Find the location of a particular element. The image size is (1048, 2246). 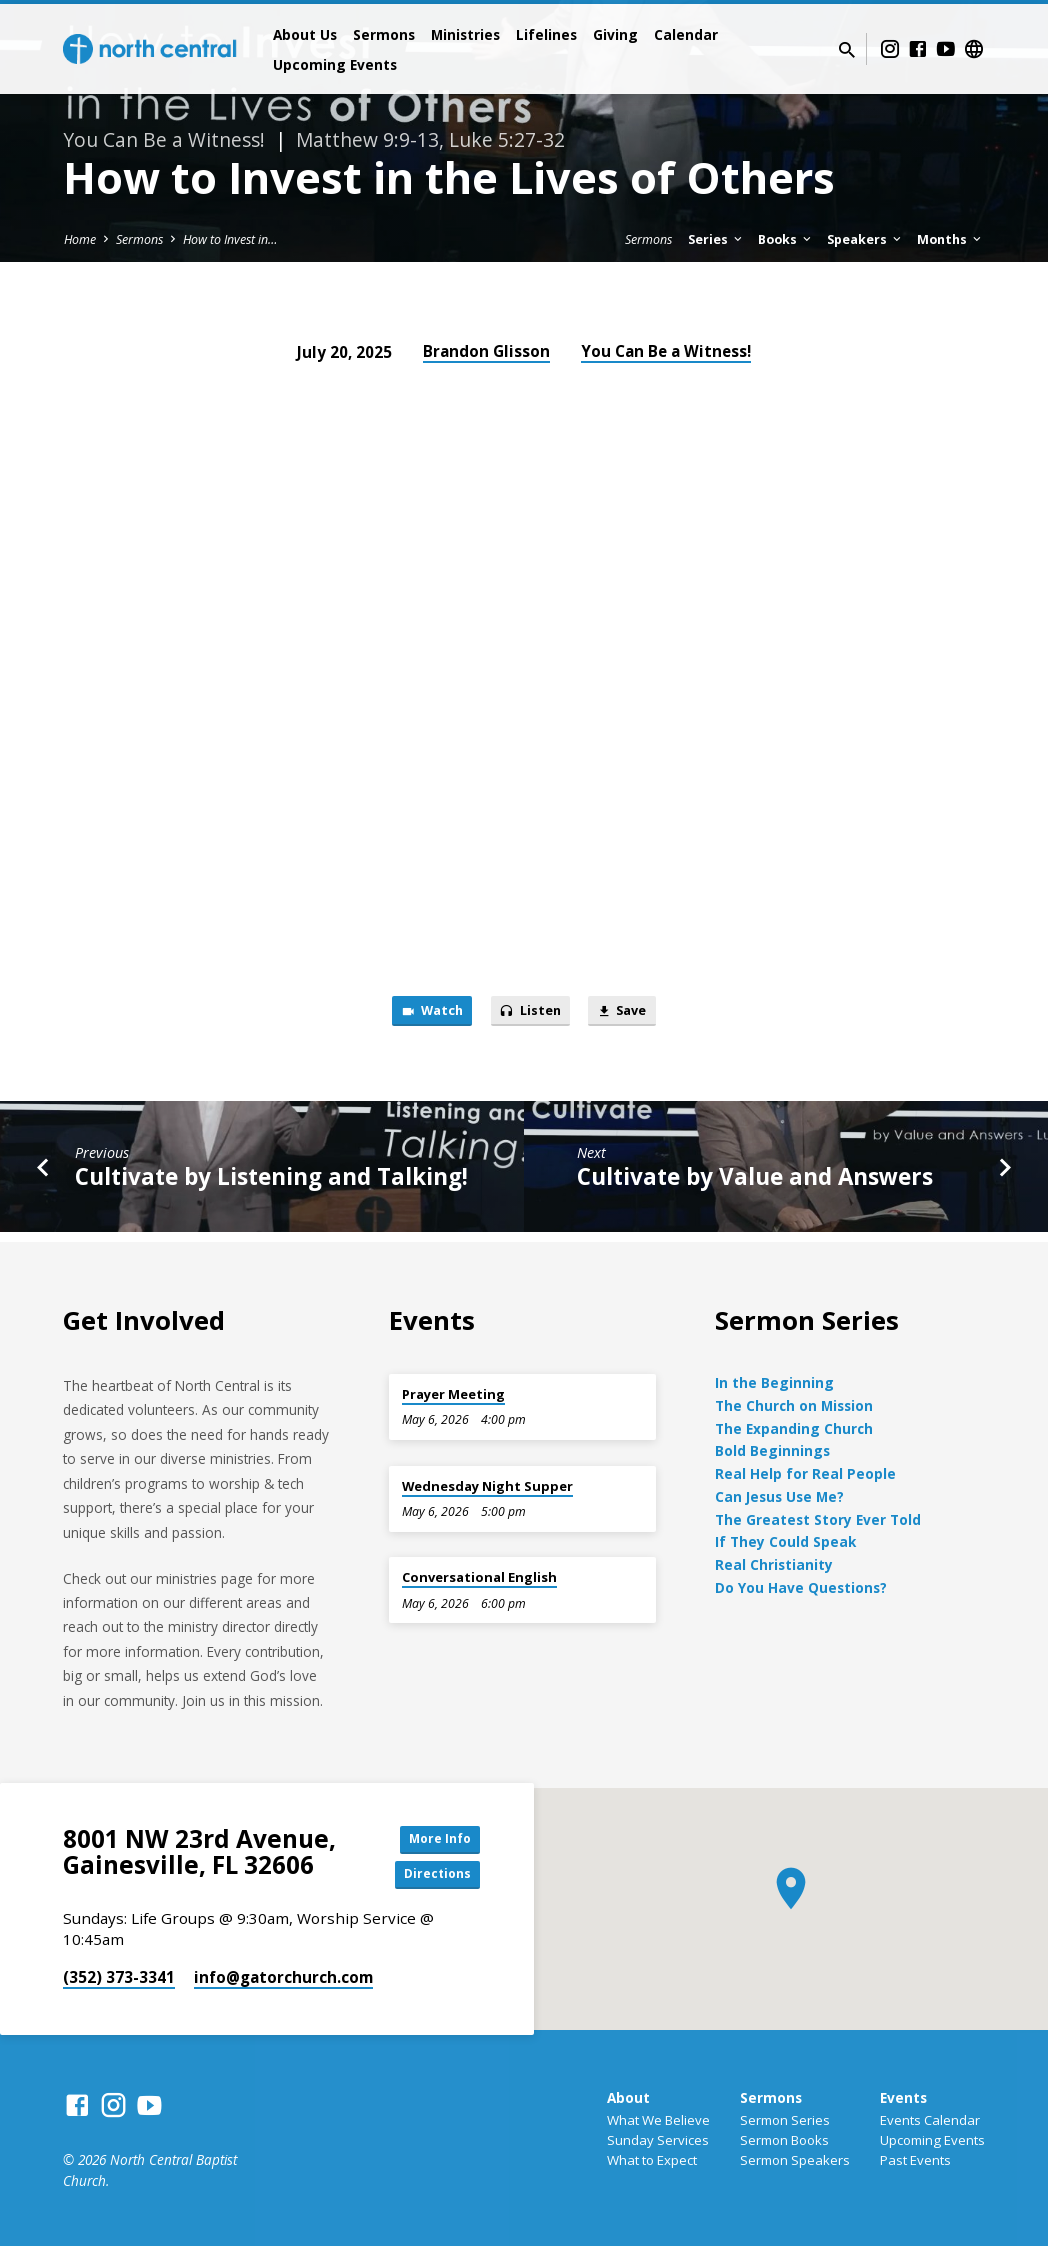

Speakers is located at coordinates (865, 239).